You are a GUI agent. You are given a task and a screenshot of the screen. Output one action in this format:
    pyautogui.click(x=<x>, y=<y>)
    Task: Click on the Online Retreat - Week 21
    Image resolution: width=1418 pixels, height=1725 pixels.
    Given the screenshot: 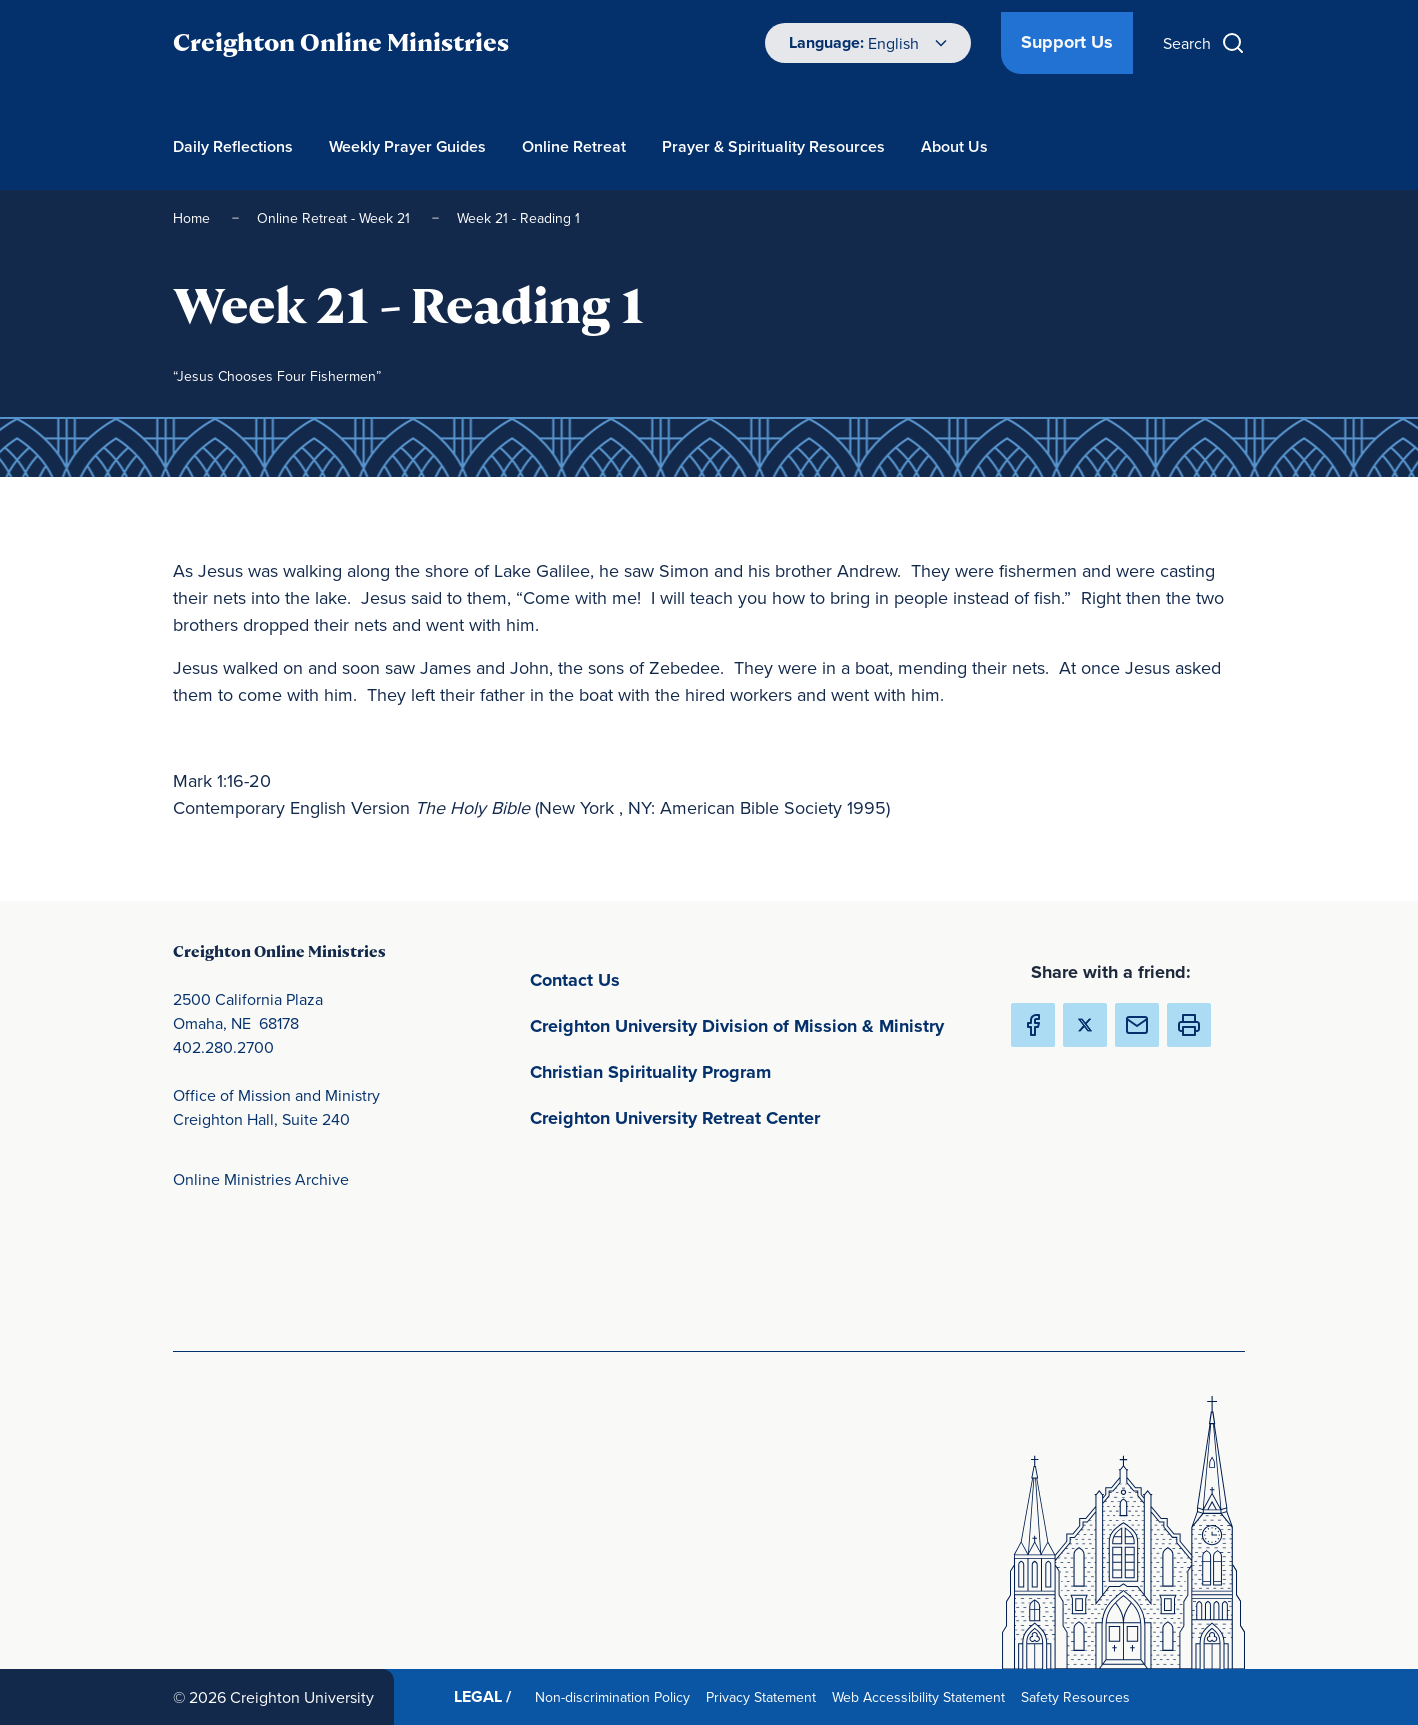 What is the action you would take?
    pyautogui.click(x=335, y=218)
    